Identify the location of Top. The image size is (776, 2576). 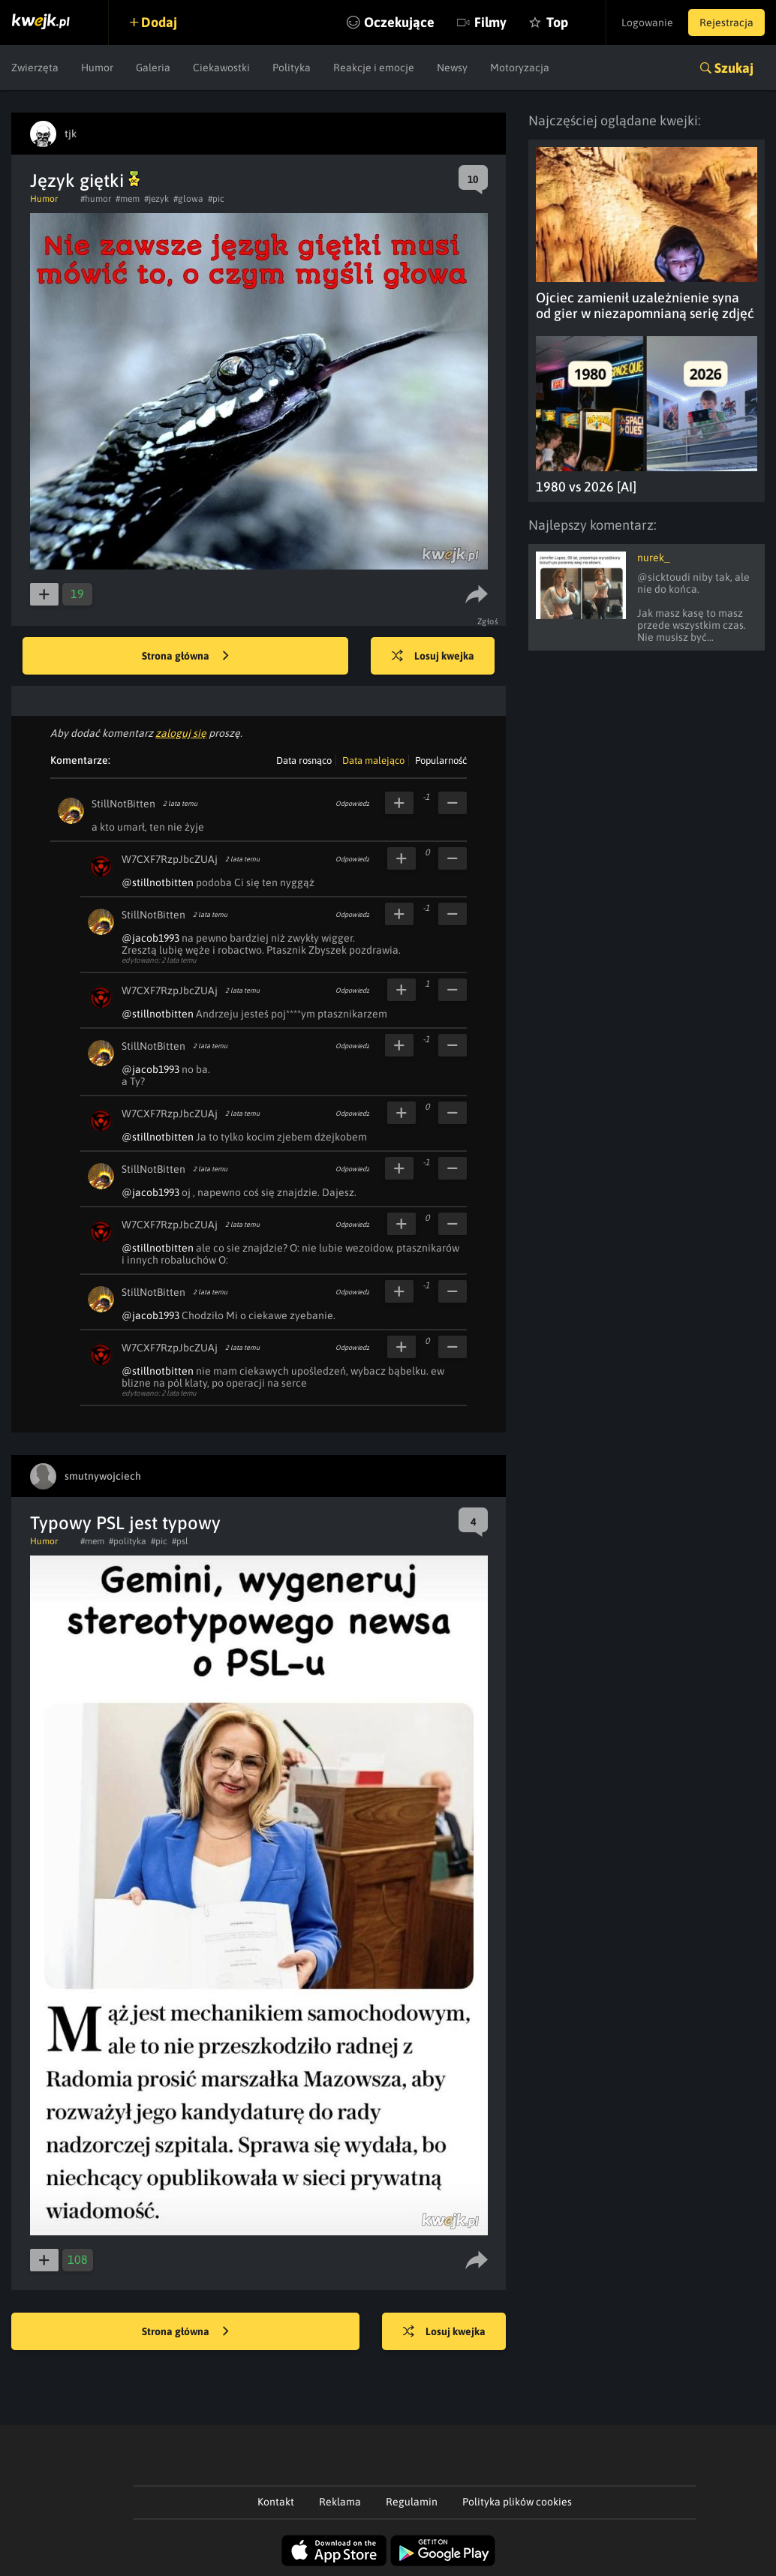
(557, 22).